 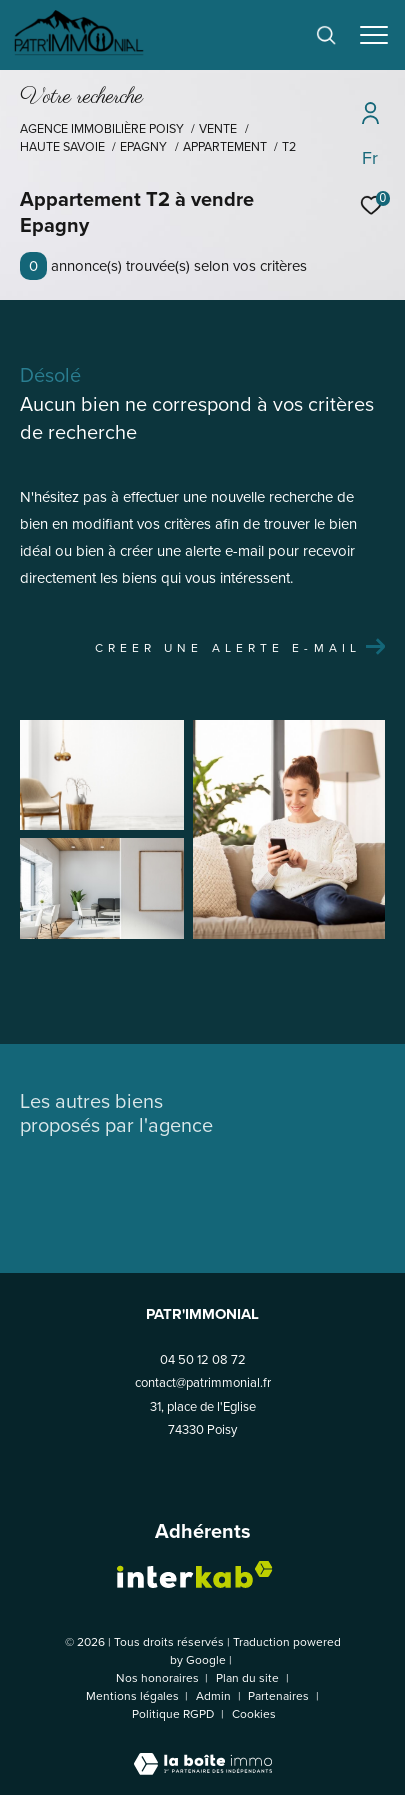 I want to click on Epagny, so click(x=143, y=147).